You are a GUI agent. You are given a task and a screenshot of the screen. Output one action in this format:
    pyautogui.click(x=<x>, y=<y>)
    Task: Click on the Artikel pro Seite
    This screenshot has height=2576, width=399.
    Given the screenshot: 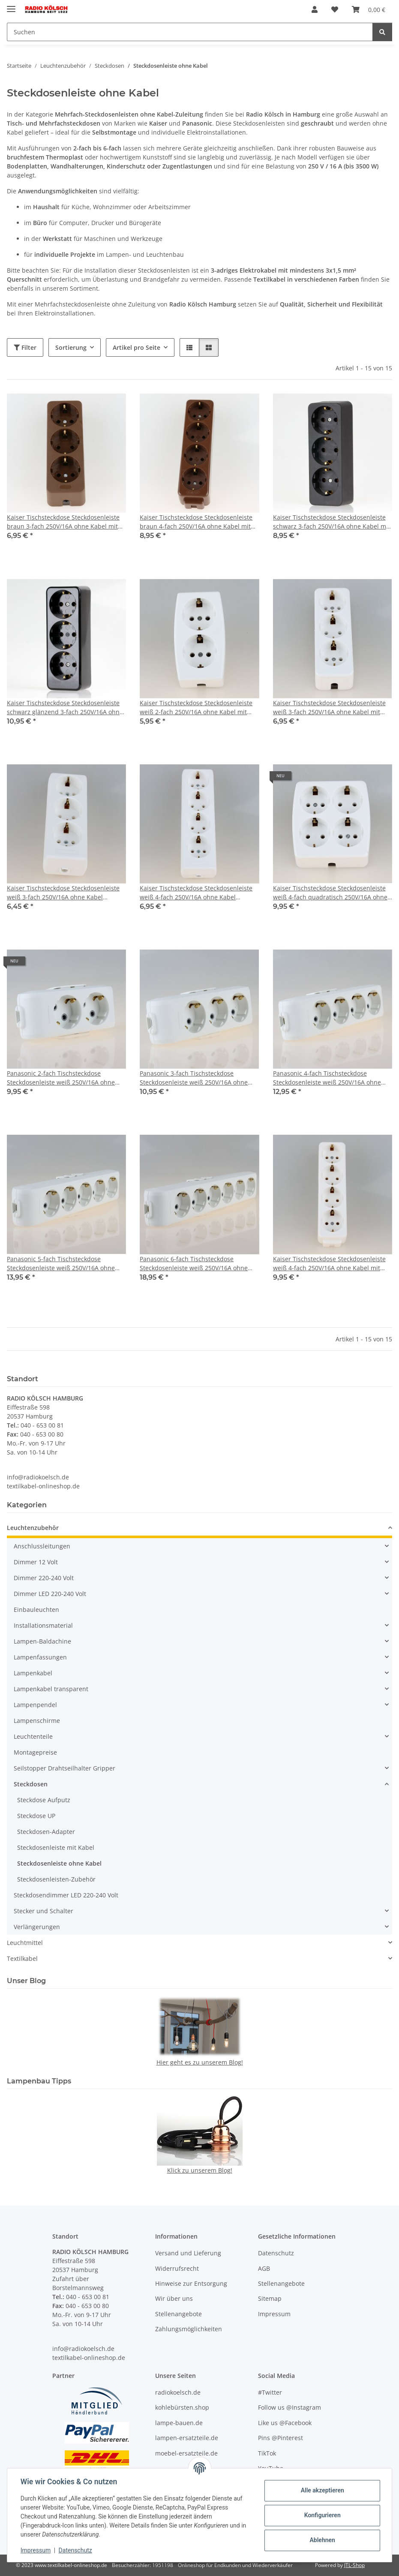 What is the action you would take?
    pyautogui.click(x=136, y=347)
    